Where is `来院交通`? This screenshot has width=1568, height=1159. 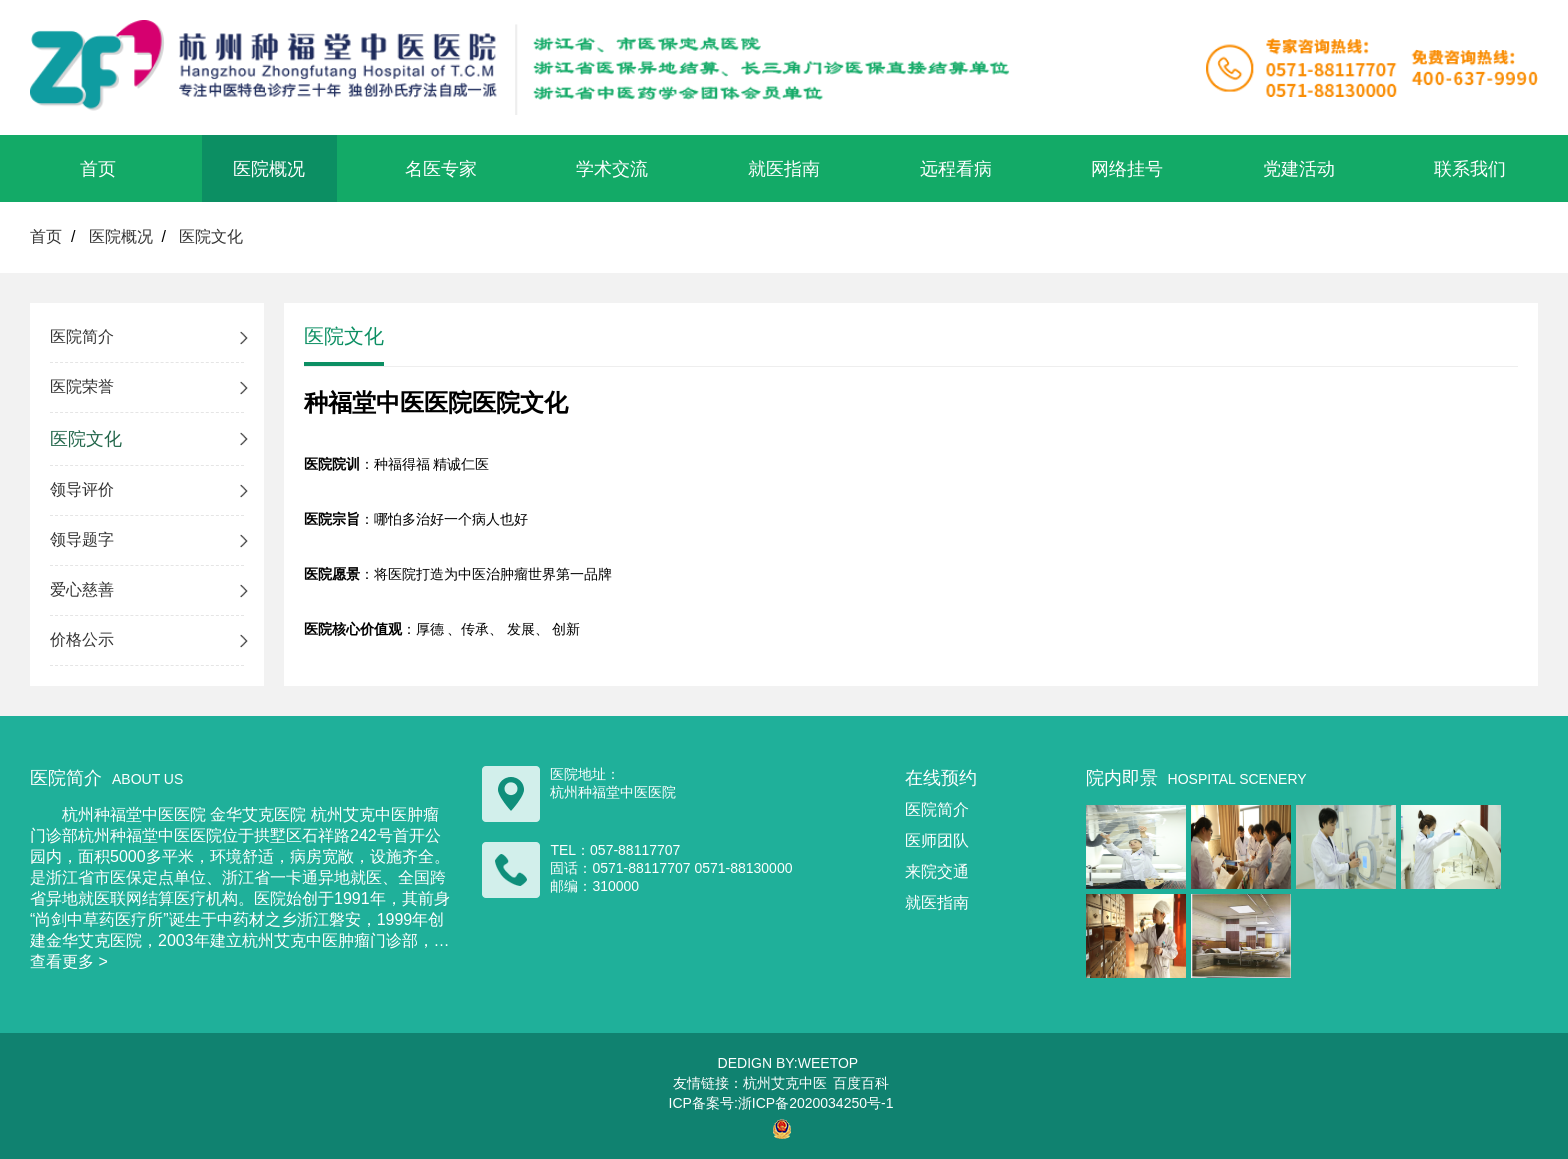 来院交通 is located at coordinates (937, 871).